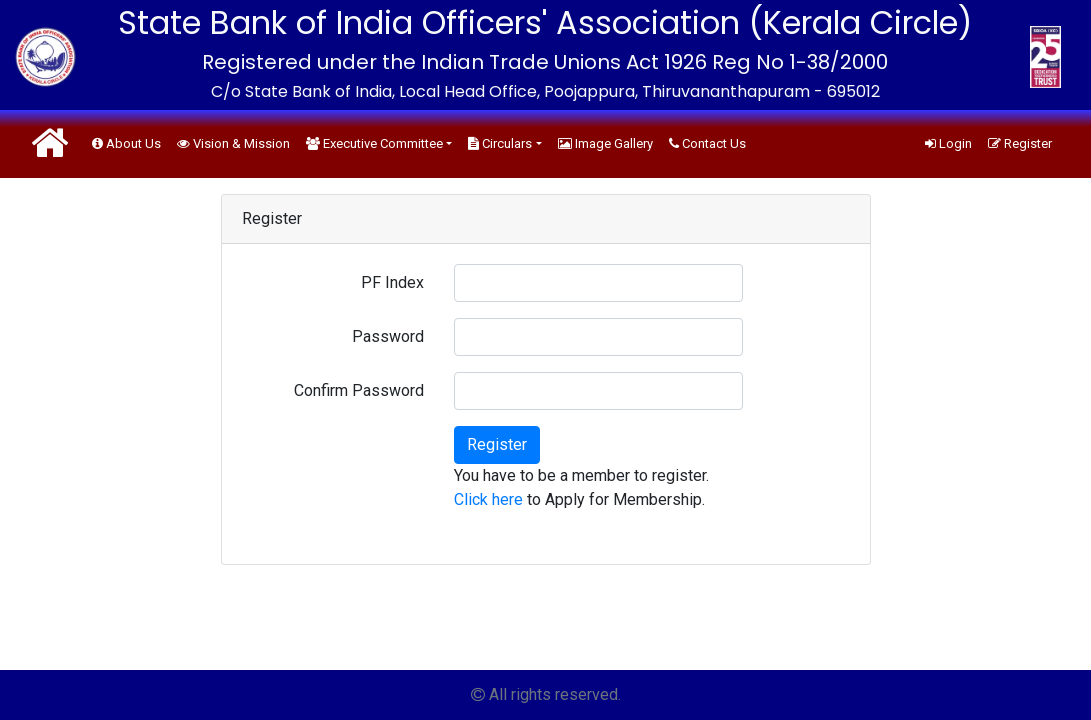 The image size is (1091, 720). What do you see at coordinates (392, 282) in the screenshot?
I see `PF Index` at bounding box center [392, 282].